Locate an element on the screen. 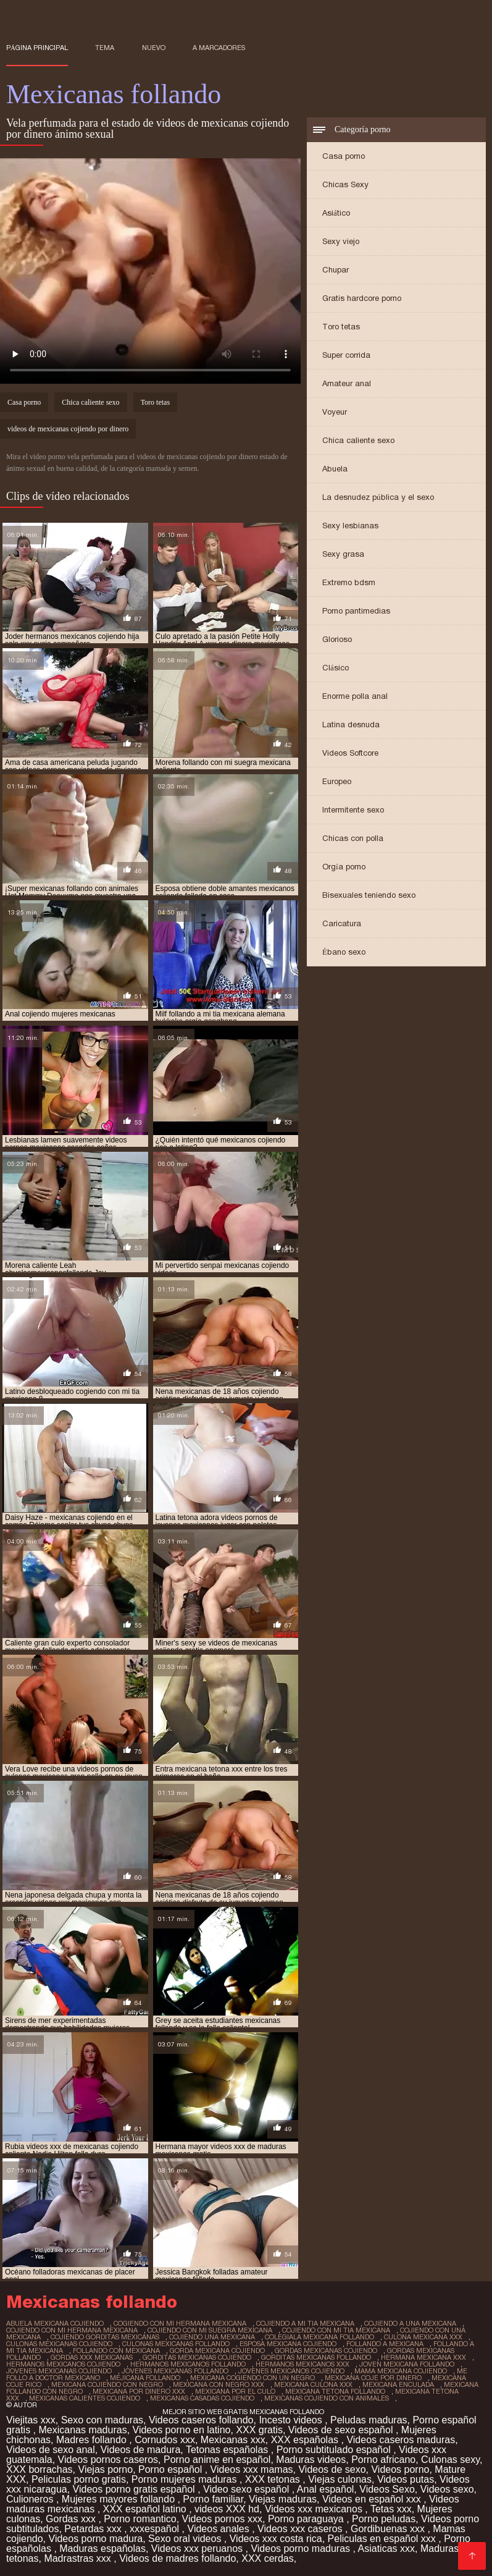 The image size is (492, 2576). XXX gratis is located at coordinates (259, 2430).